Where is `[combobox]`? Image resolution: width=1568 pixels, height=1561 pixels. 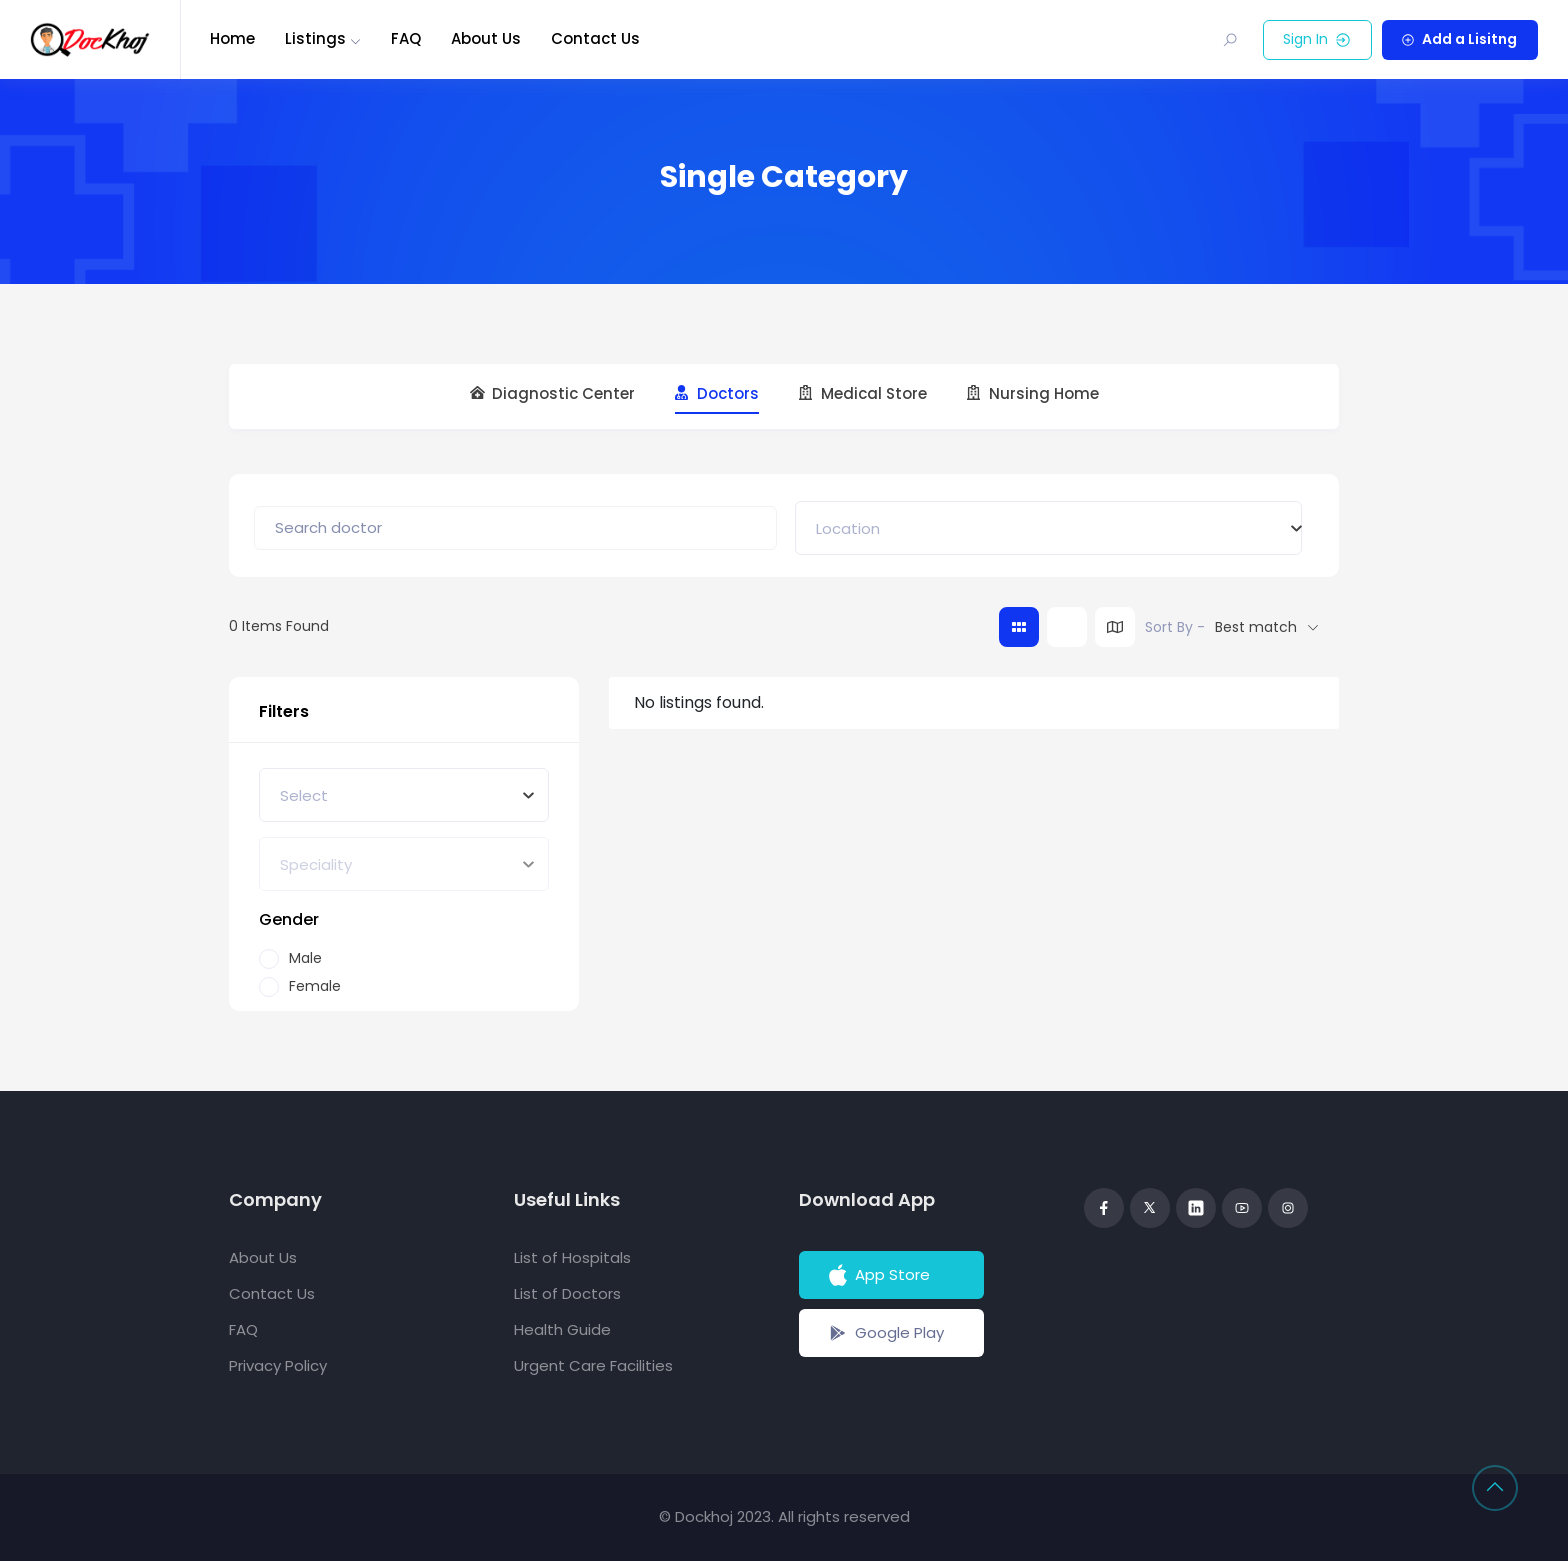 [combobox] is located at coordinates (1049, 528).